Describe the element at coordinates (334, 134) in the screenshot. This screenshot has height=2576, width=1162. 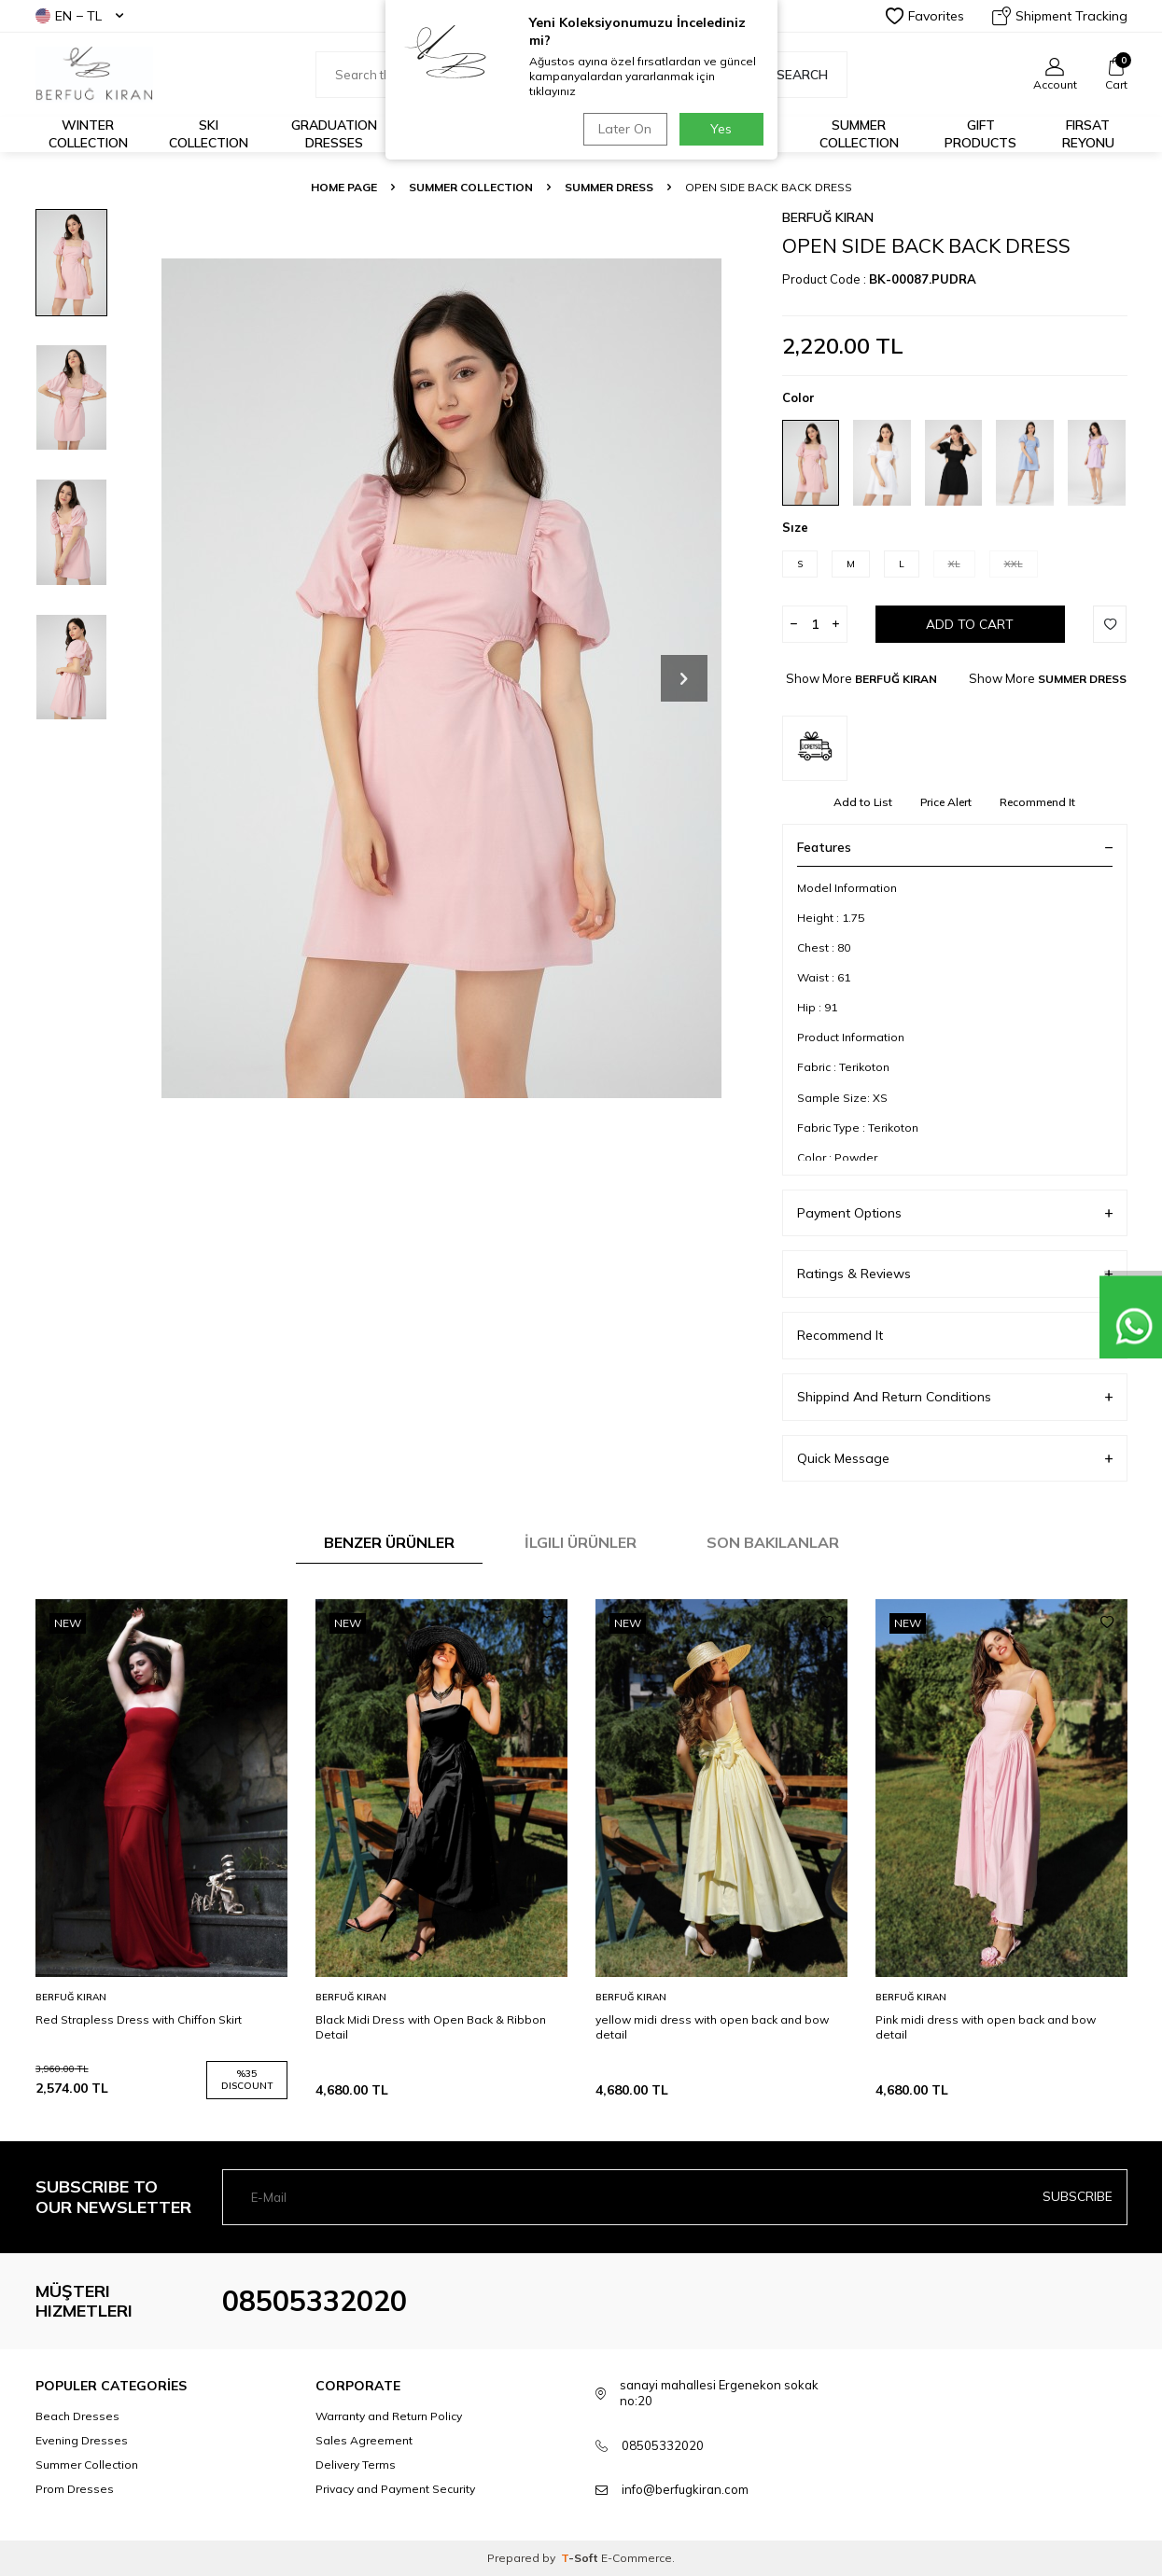
I see `Graduation Dresses` at that location.